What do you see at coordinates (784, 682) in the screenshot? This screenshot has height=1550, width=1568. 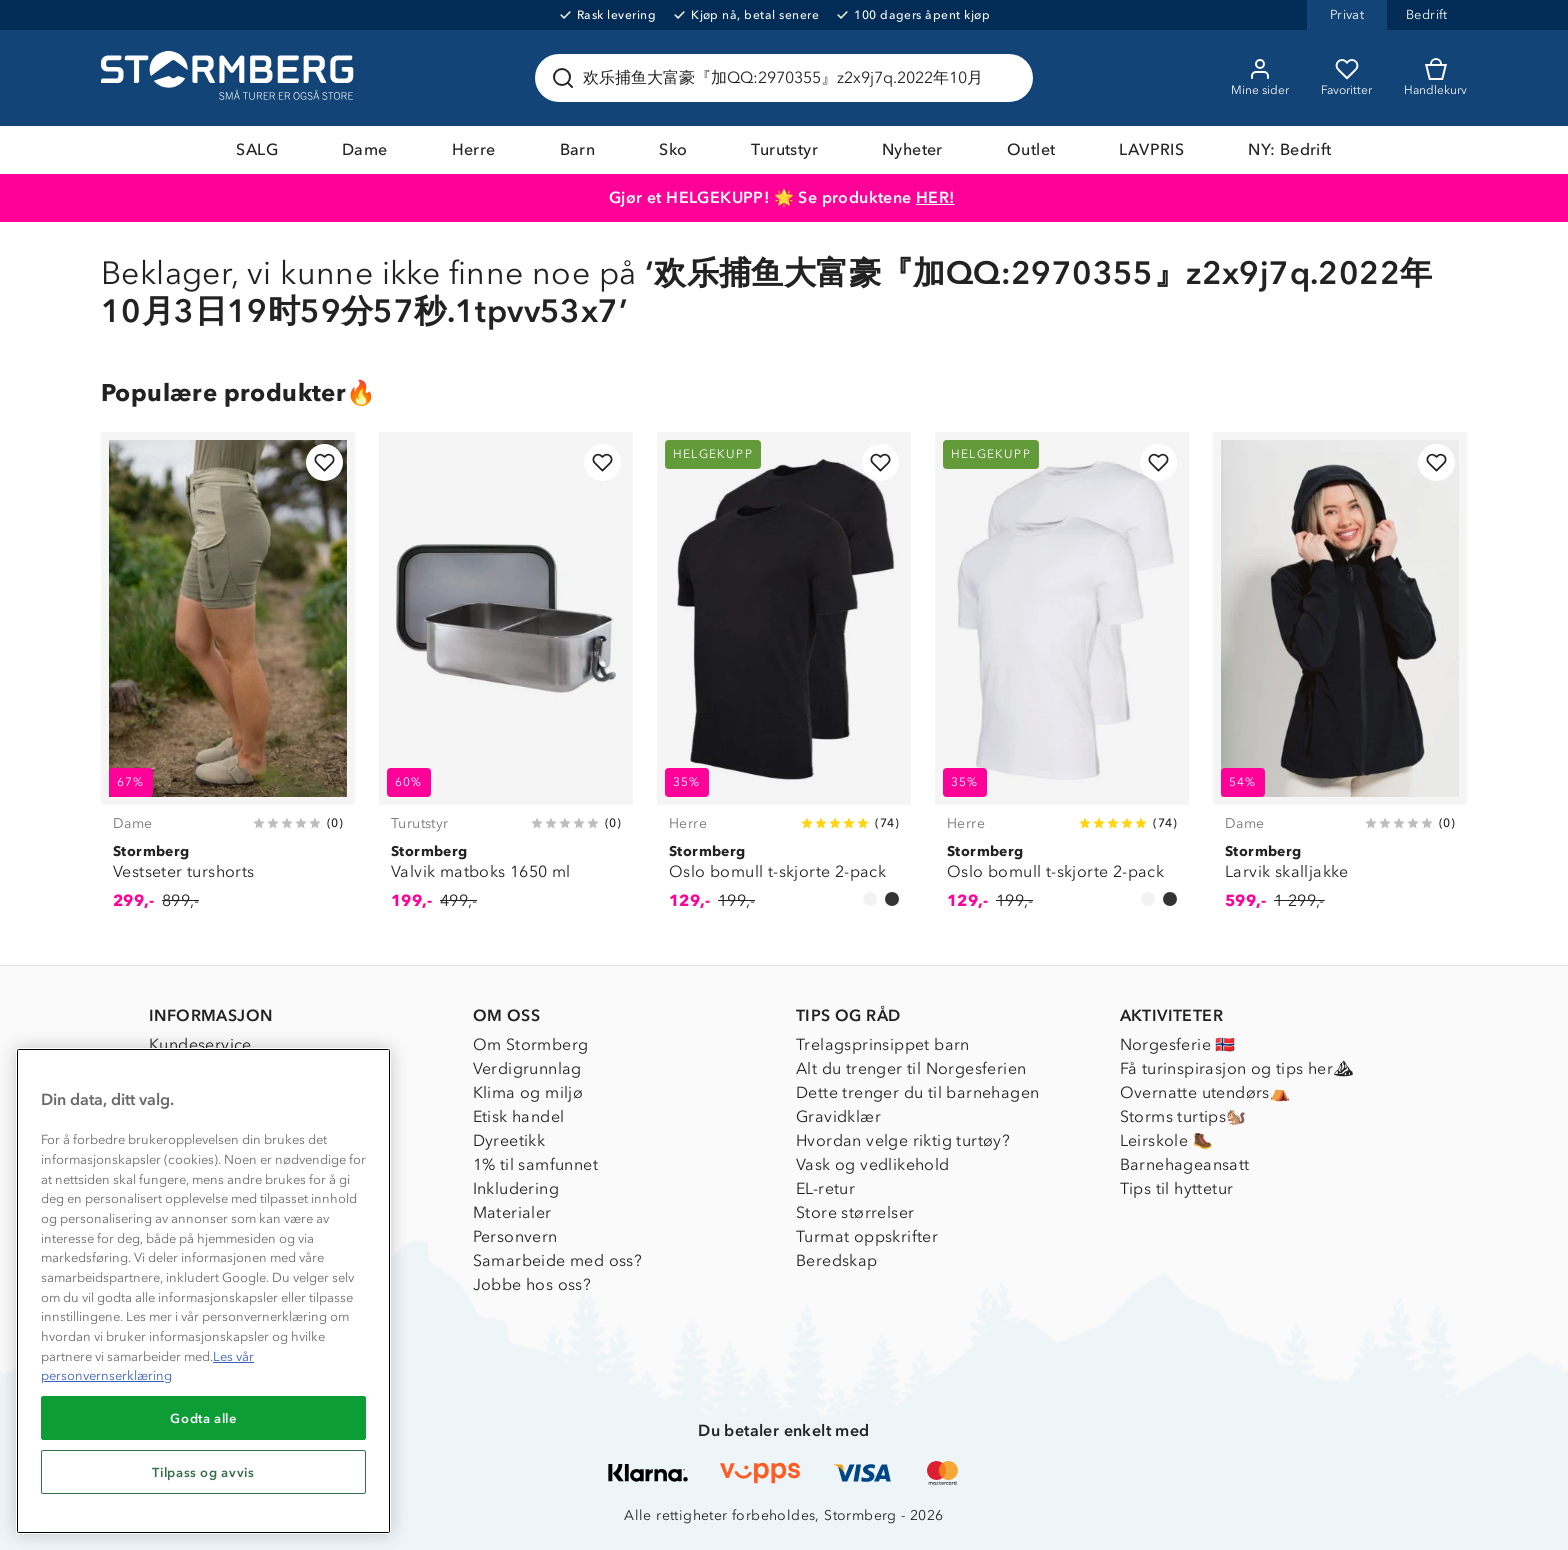 I see `[Oslo bomull t-skjorte 2-pack]` at bounding box center [784, 682].